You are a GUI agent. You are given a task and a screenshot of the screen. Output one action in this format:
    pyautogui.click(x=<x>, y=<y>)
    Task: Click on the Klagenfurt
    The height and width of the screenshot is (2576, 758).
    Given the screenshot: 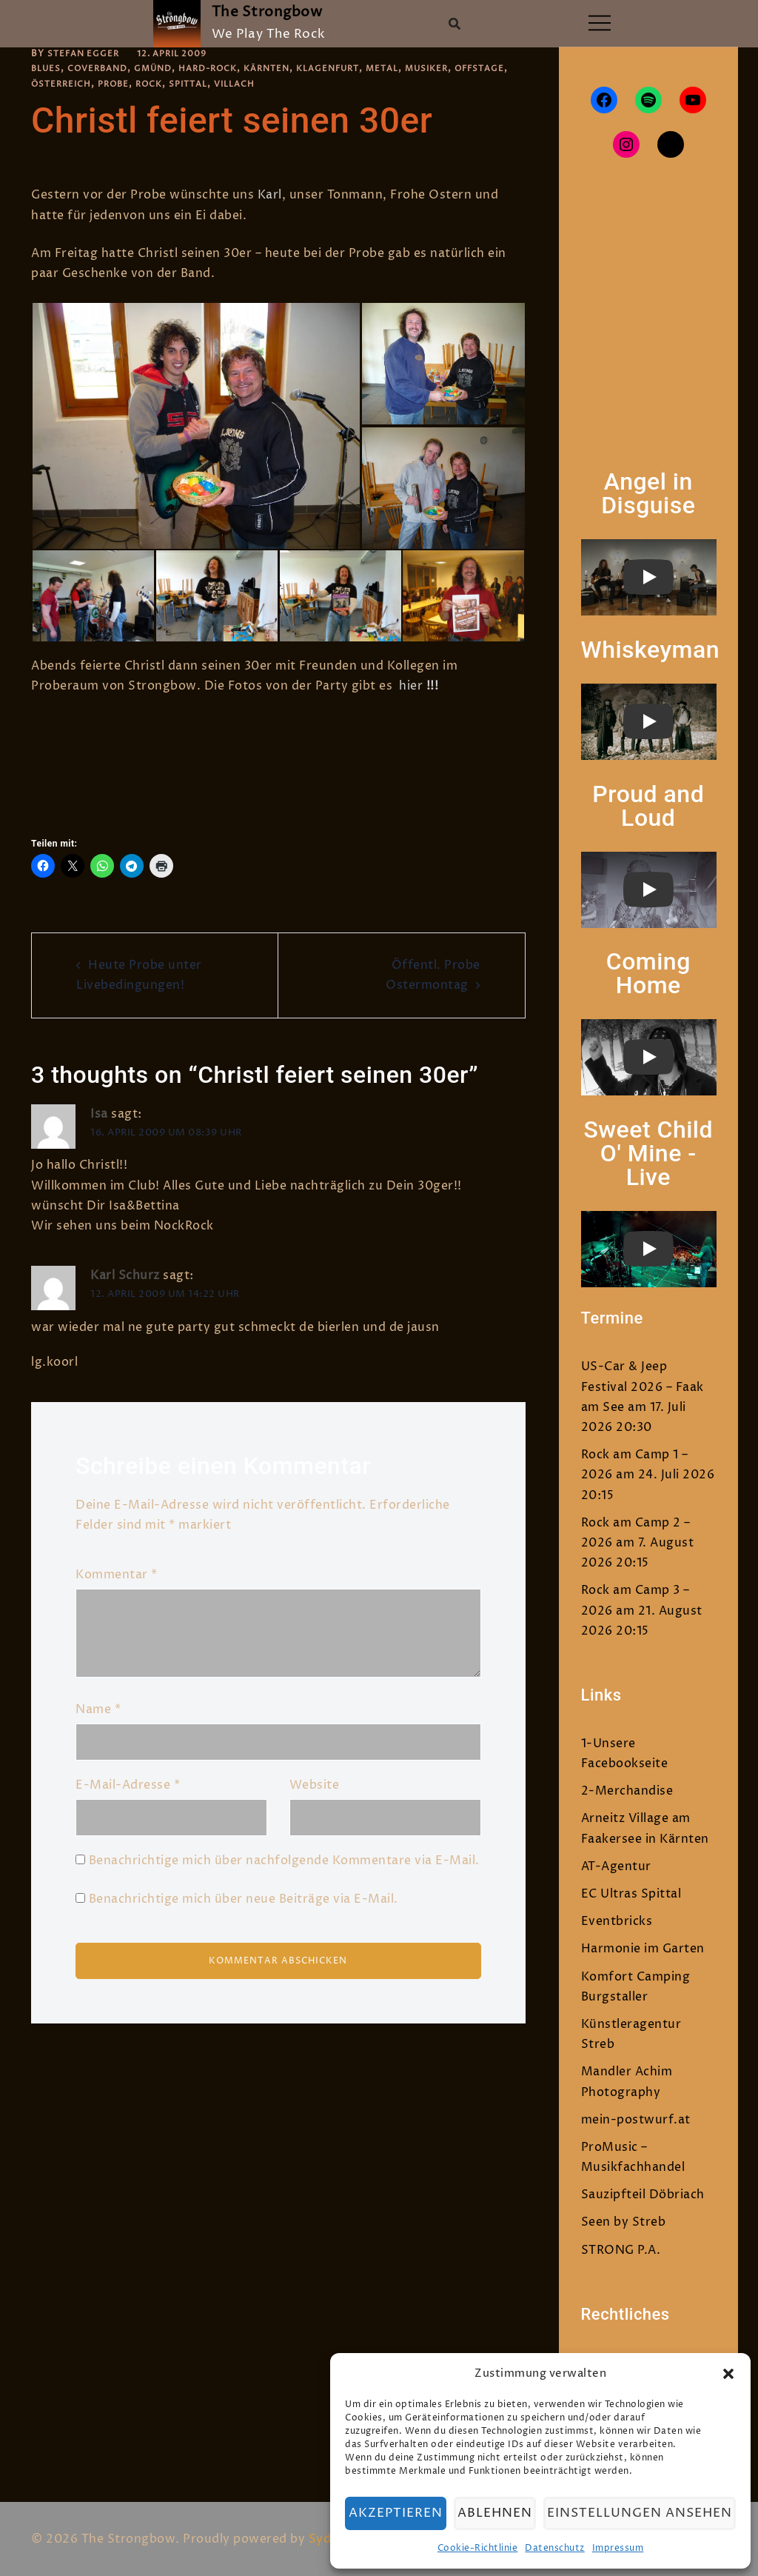 What is the action you would take?
    pyautogui.click(x=349, y=68)
    